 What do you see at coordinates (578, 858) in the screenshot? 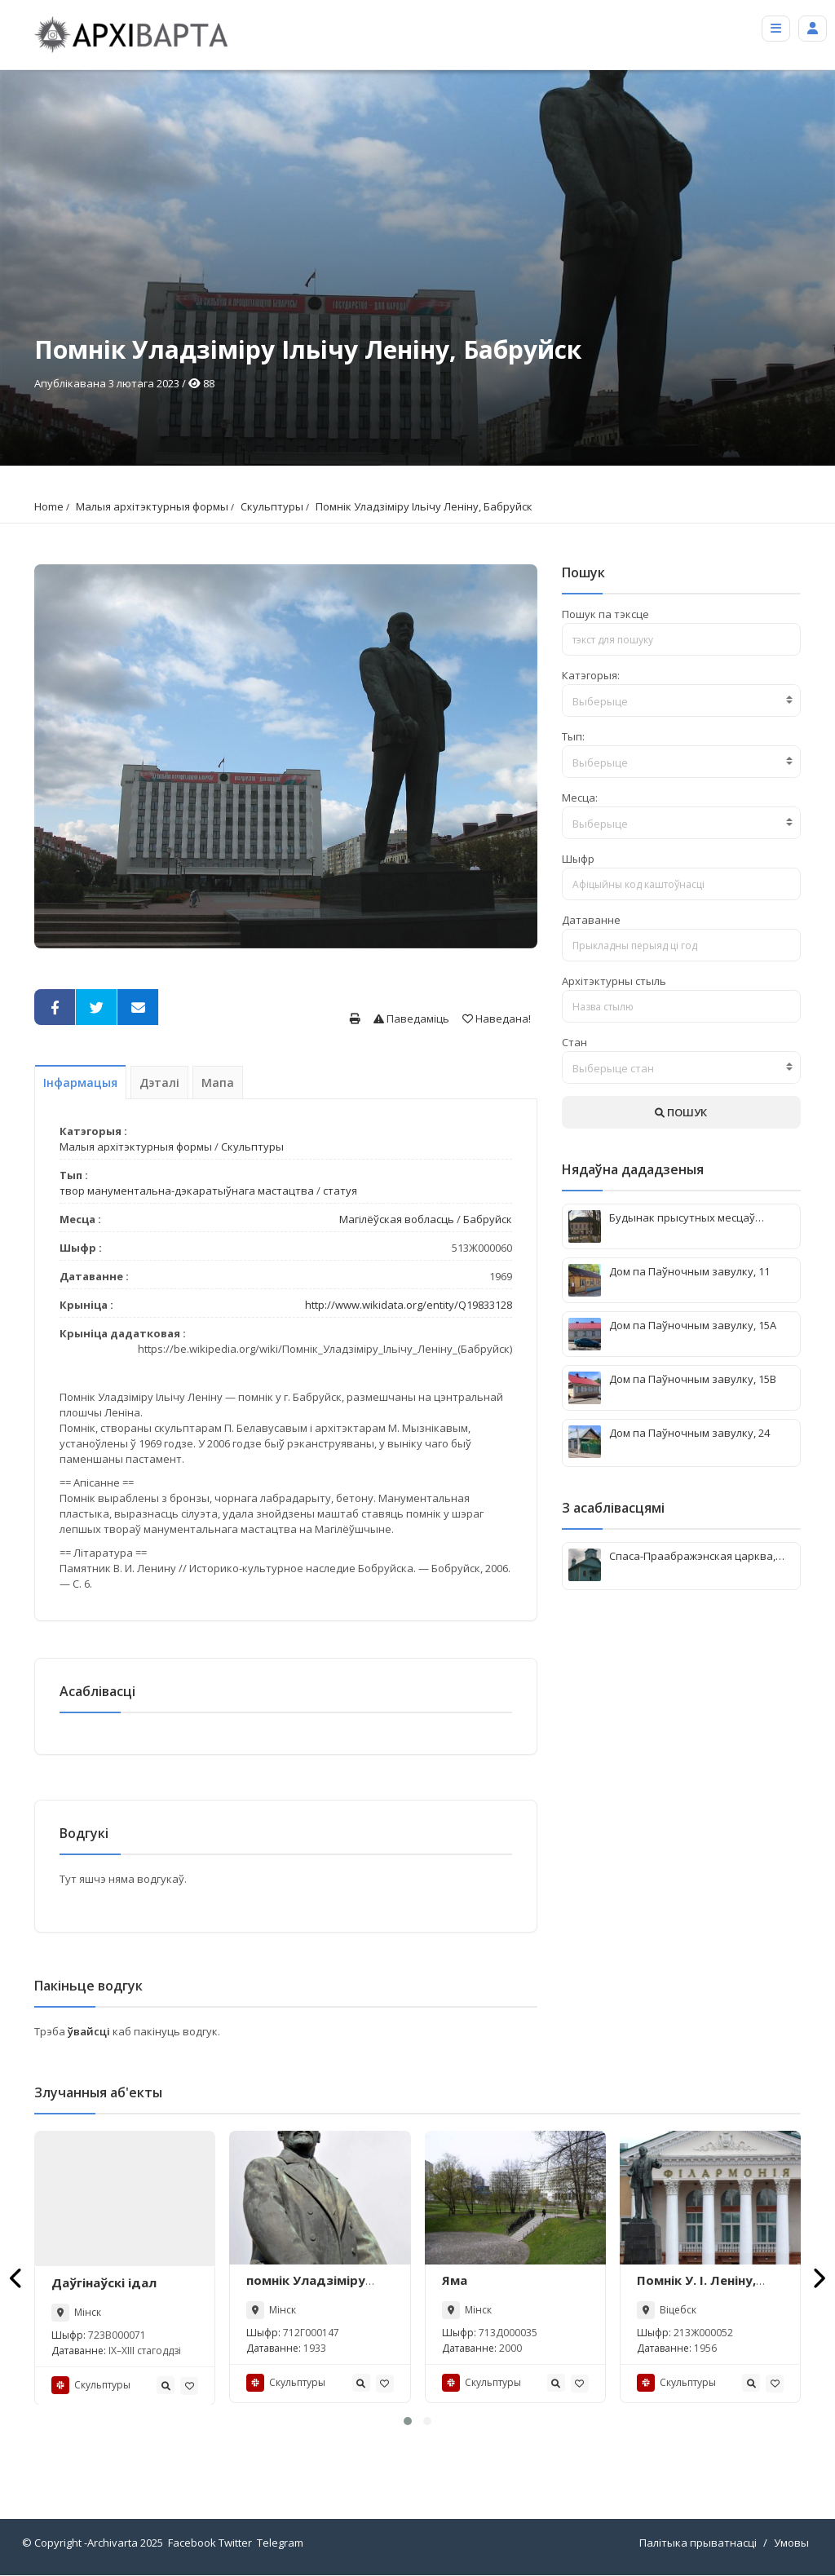
I see `Шыфр` at bounding box center [578, 858].